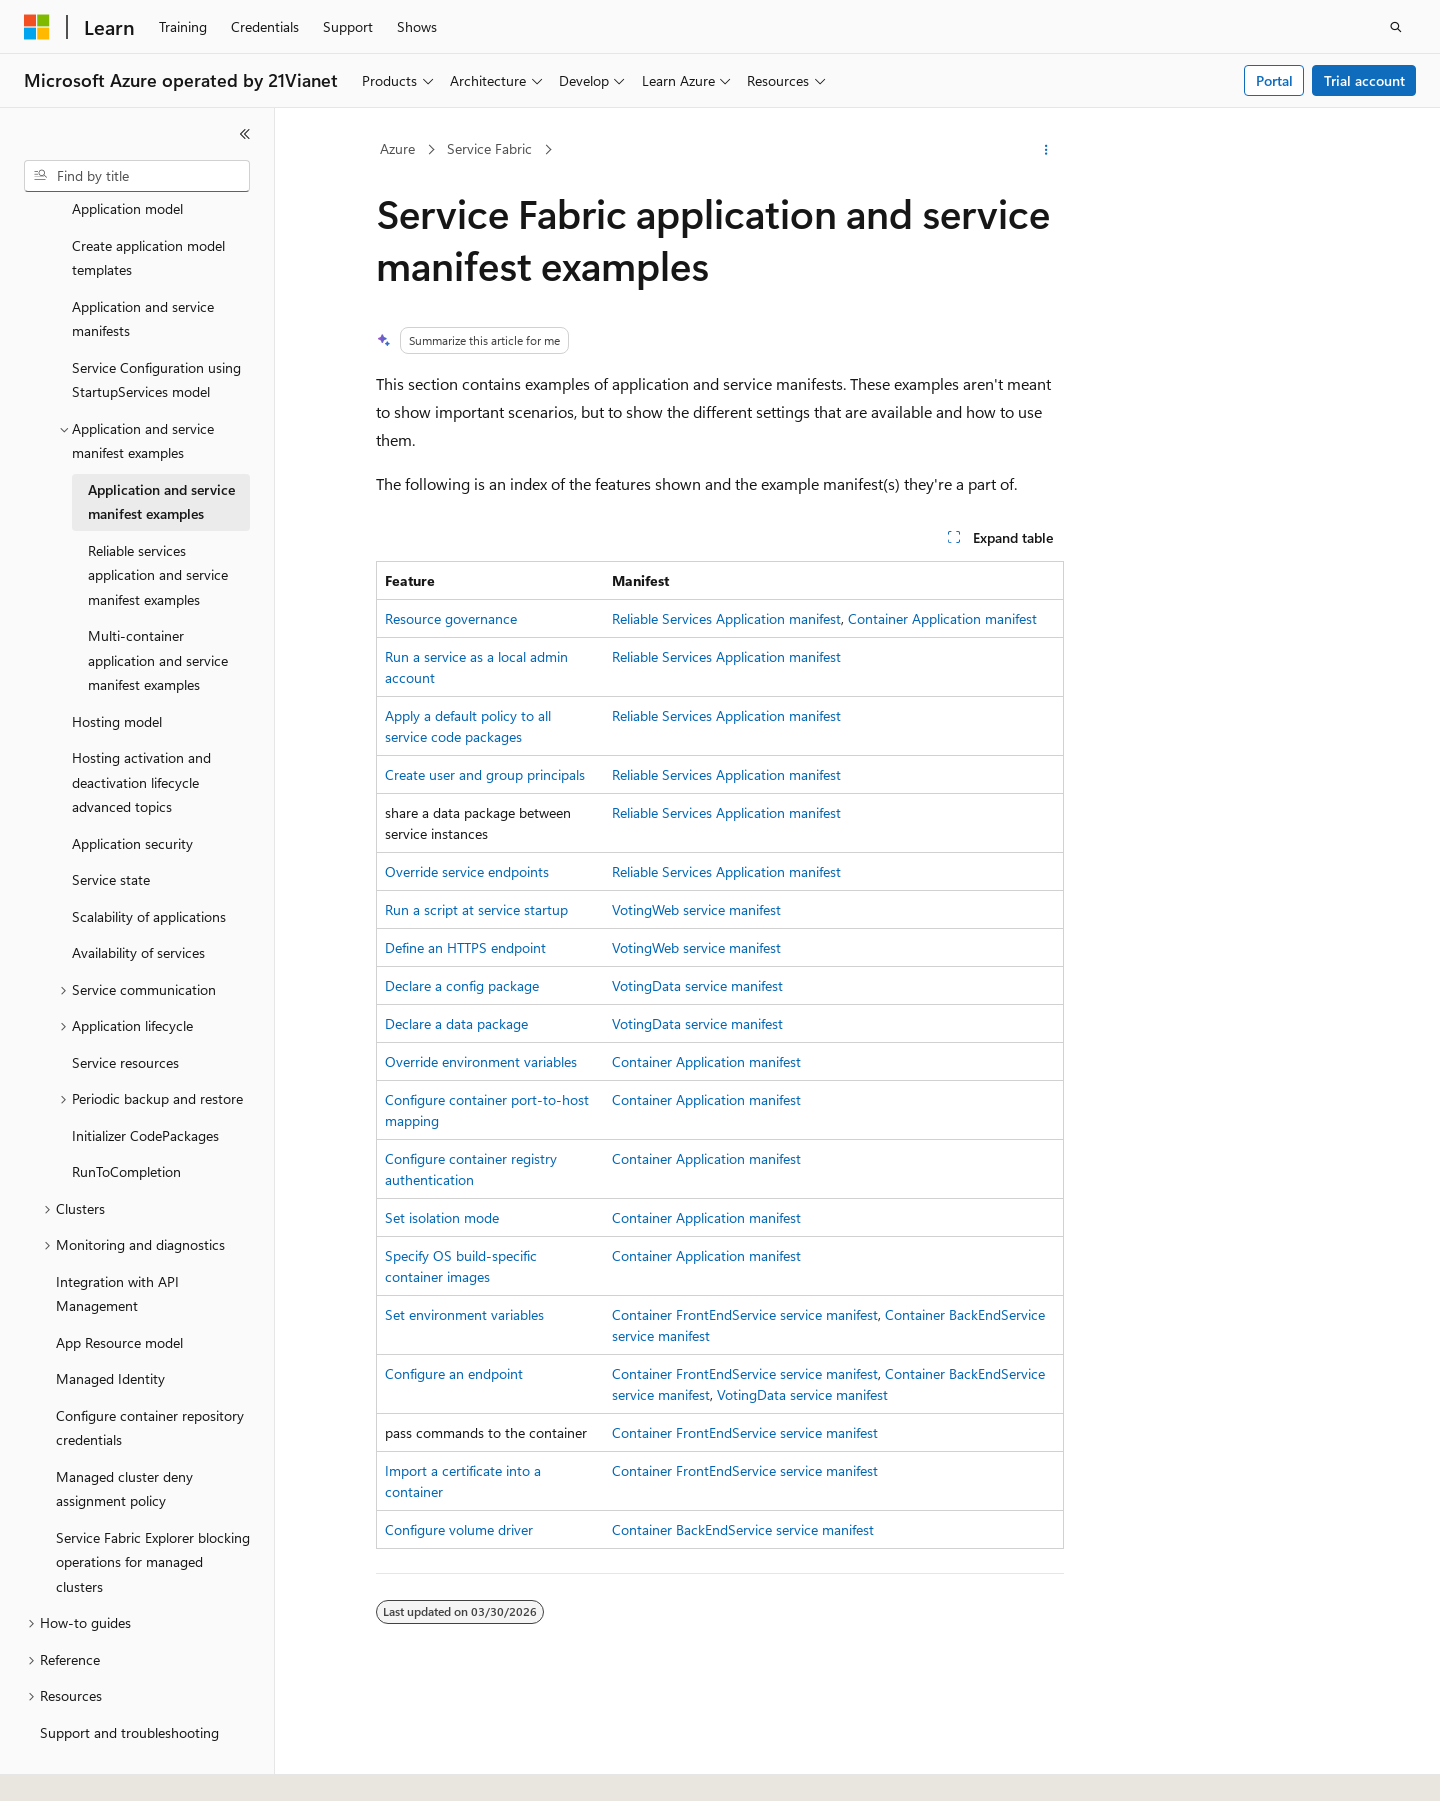 Image resolution: width=1440 pixels, height=1801 pixels. Describe the element at coordinates (464, 1314) in the screenshot. I see `Set environment variables` at that location.